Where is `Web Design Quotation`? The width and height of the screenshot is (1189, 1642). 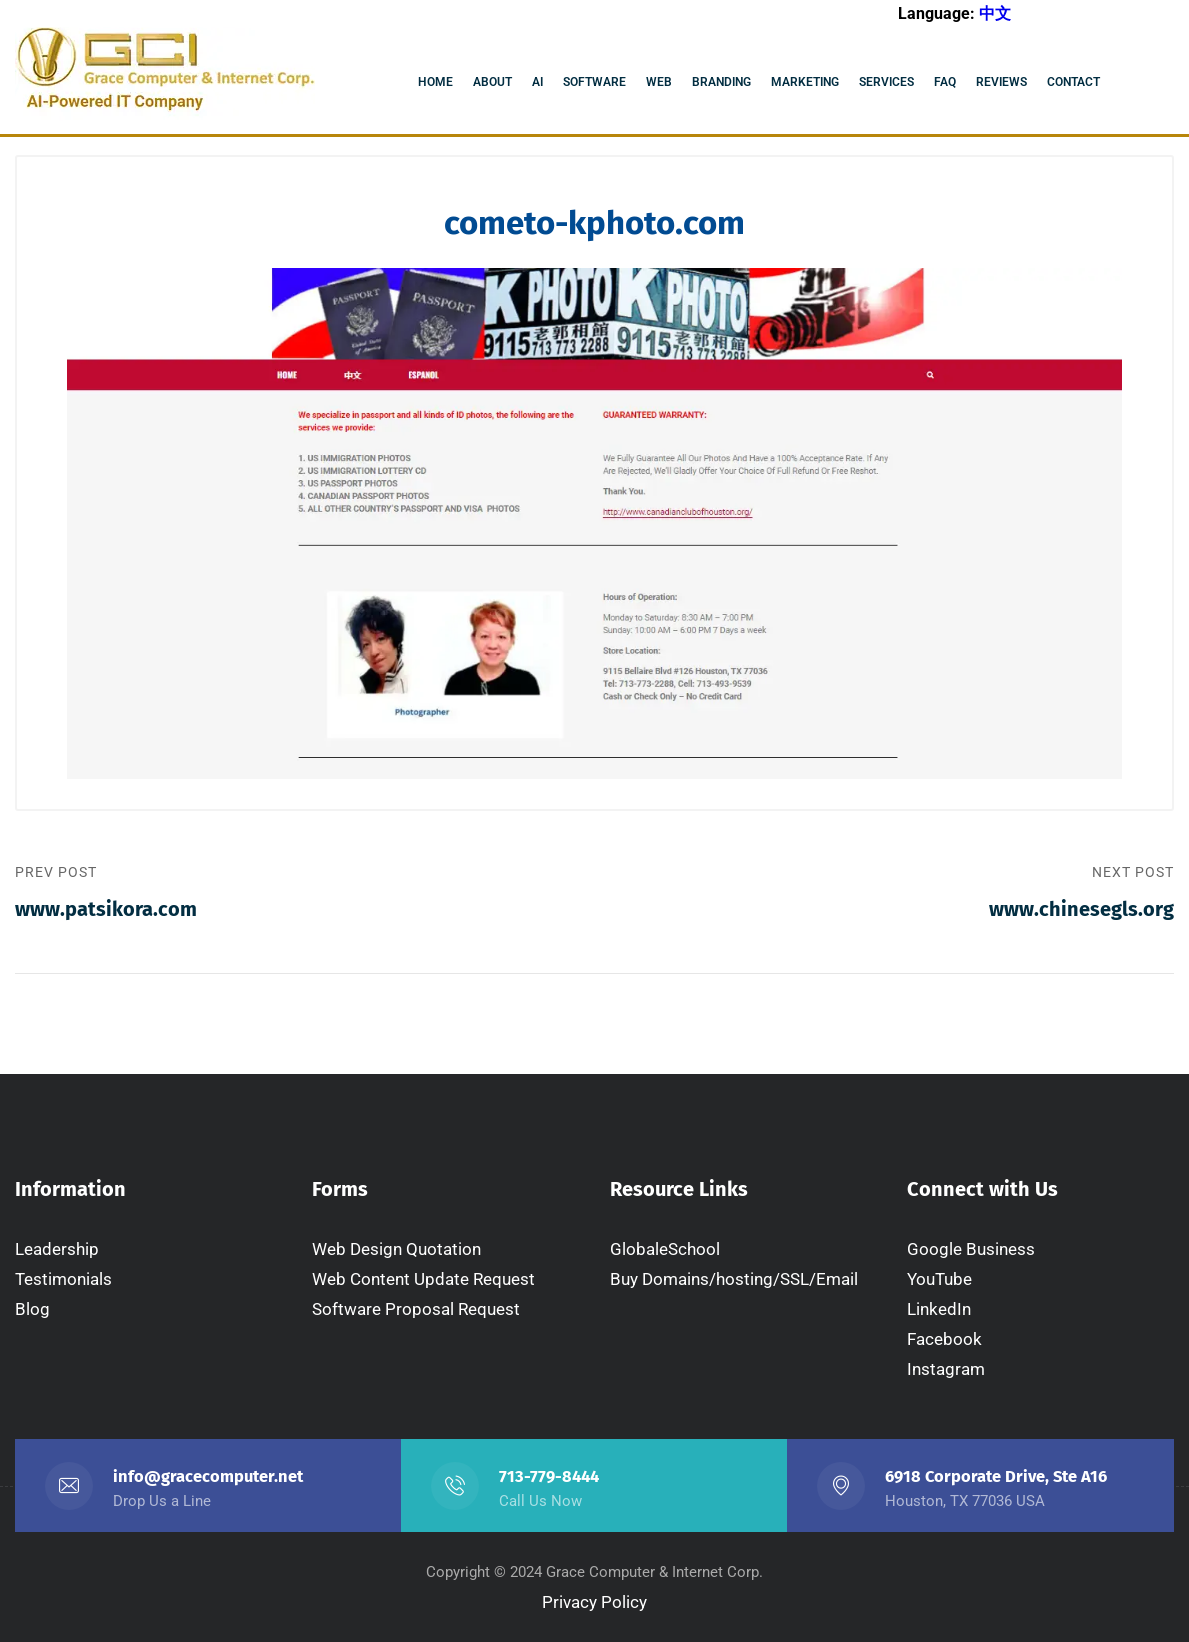 Web Design Quotation is located at coordinates (396, 1249).